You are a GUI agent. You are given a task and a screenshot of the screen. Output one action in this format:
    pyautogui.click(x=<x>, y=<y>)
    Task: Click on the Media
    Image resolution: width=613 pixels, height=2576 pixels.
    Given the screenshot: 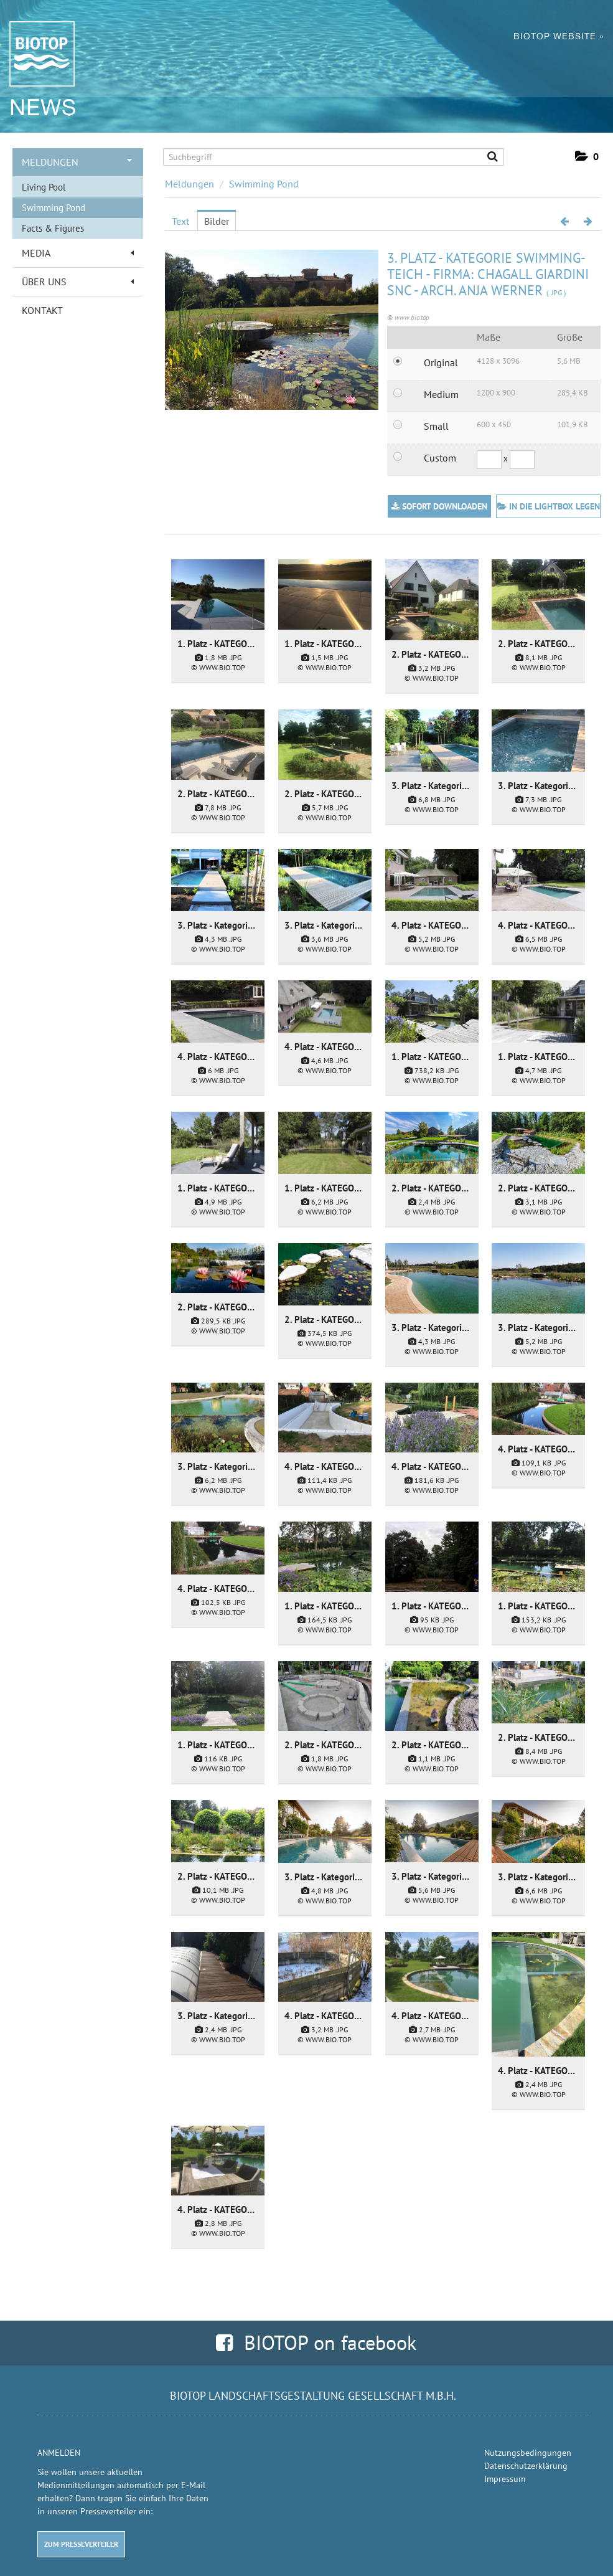 What is the action you would take?
    pyautogui.click(x=78, y=253)
    